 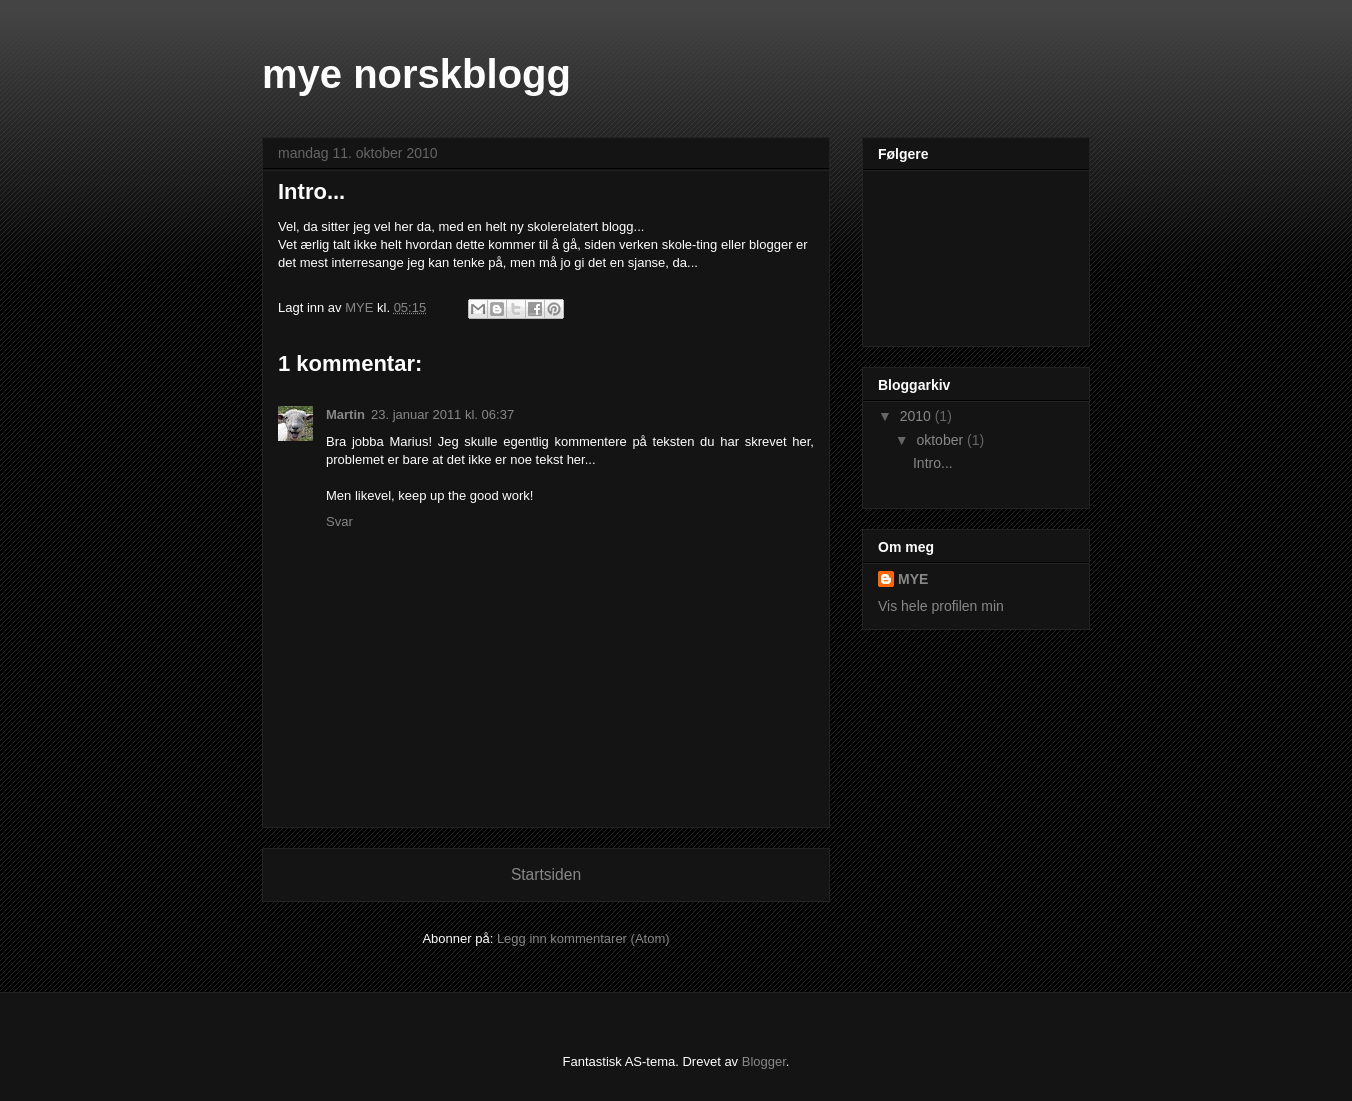 I want to click on Blogger, so click(x=764, y=1061).